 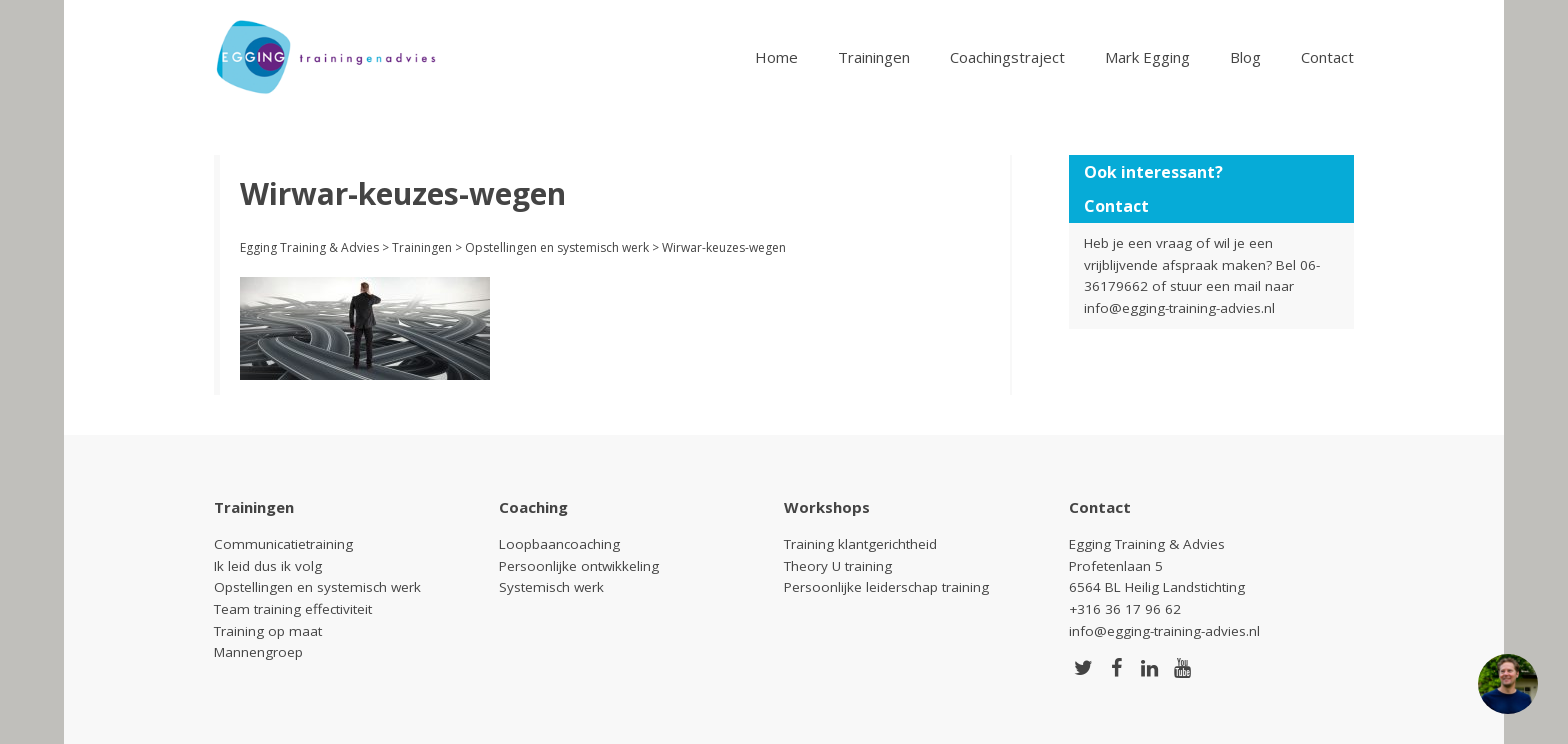 What do you see at coordinates (268, 566) in the screenshot?
I see `Ik leid dus ik volg` at bounding box center [268, 566].